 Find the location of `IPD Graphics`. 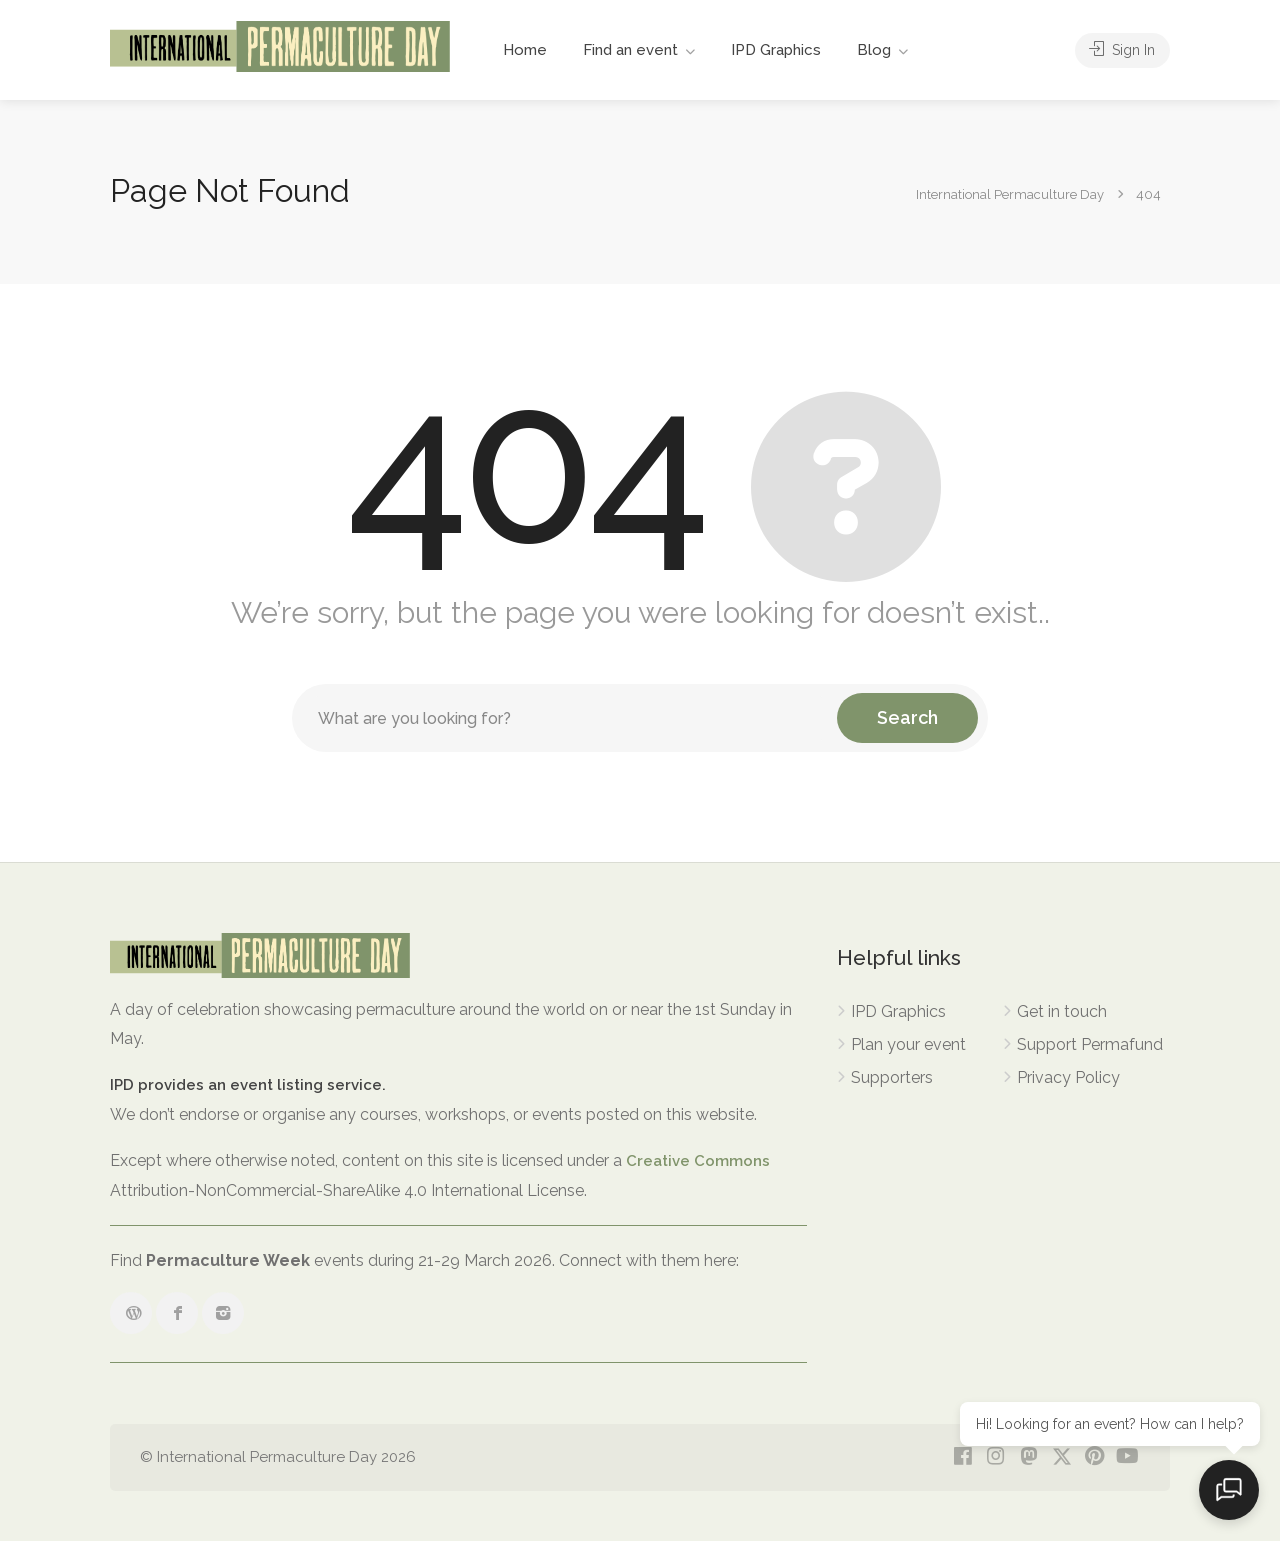

IPD Graphics is located at coordinates (776, 50).